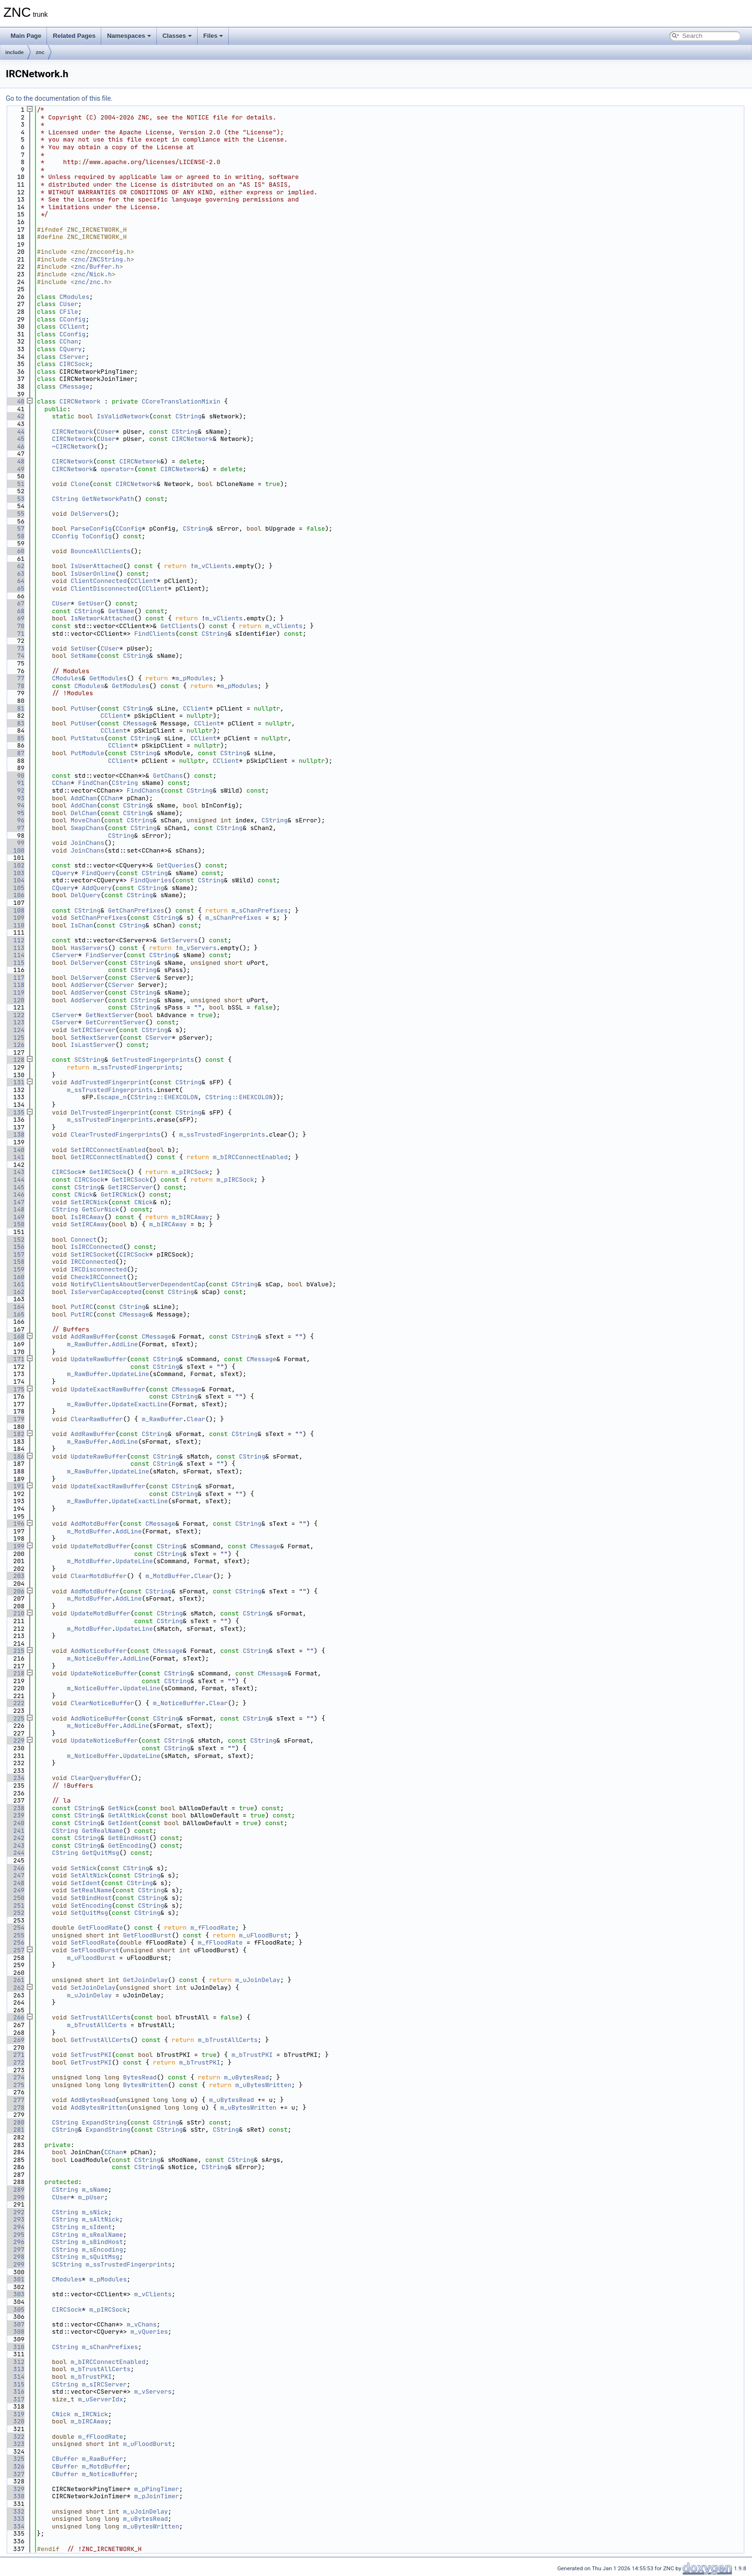  Describe the element at coordinates (40, 52) in the screenshot. I see `znc` at that location.